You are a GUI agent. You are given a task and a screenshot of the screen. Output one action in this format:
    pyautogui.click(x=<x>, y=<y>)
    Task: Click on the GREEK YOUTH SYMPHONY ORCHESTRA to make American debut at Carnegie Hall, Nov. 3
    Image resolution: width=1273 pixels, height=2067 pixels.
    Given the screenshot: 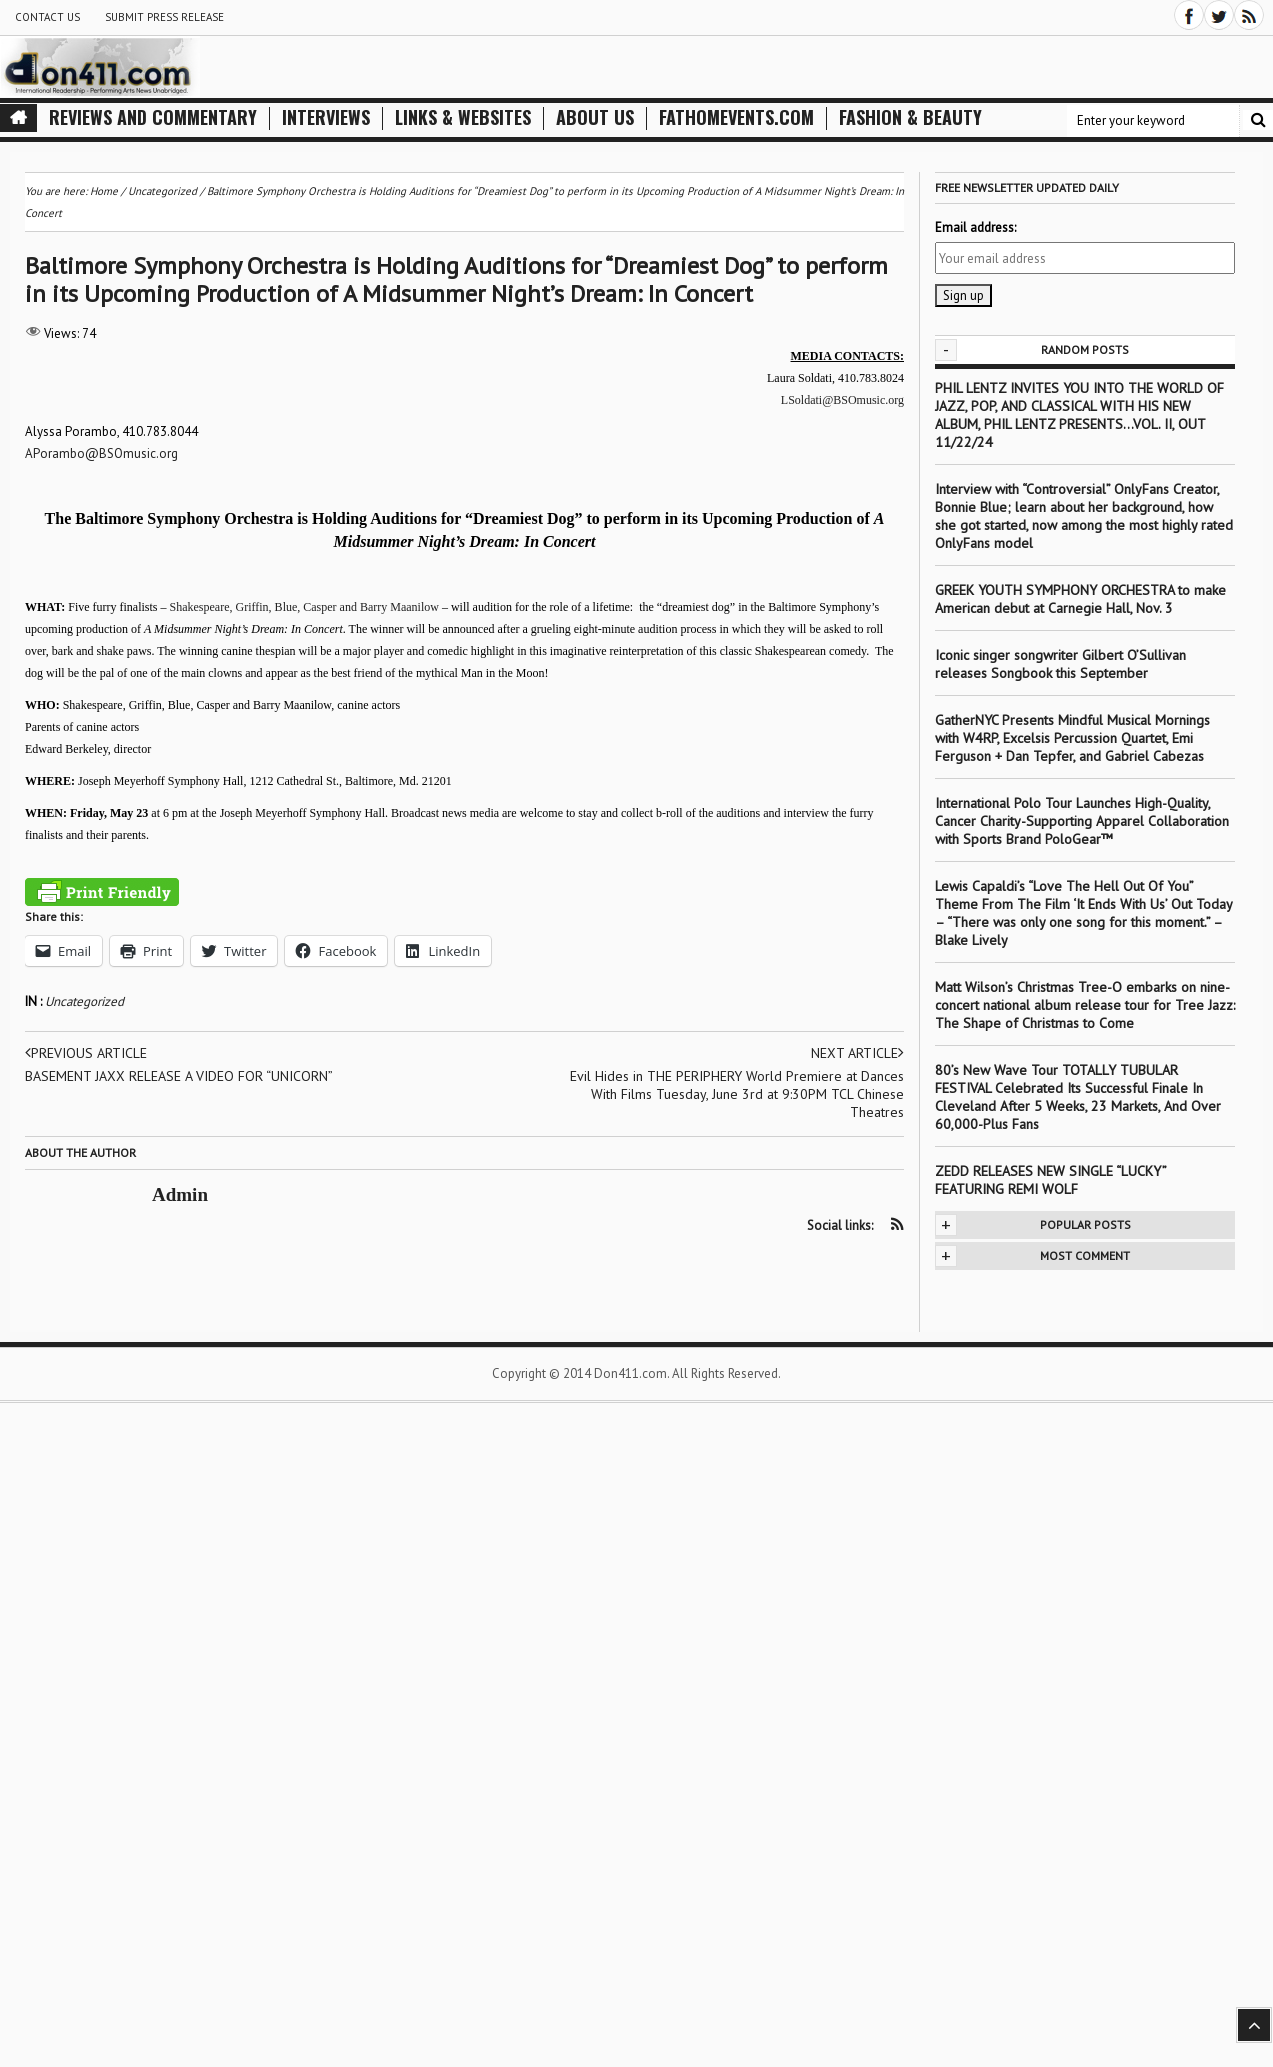 What is the action you would take?
    pyautogui.click(x=1080, y=599)
    